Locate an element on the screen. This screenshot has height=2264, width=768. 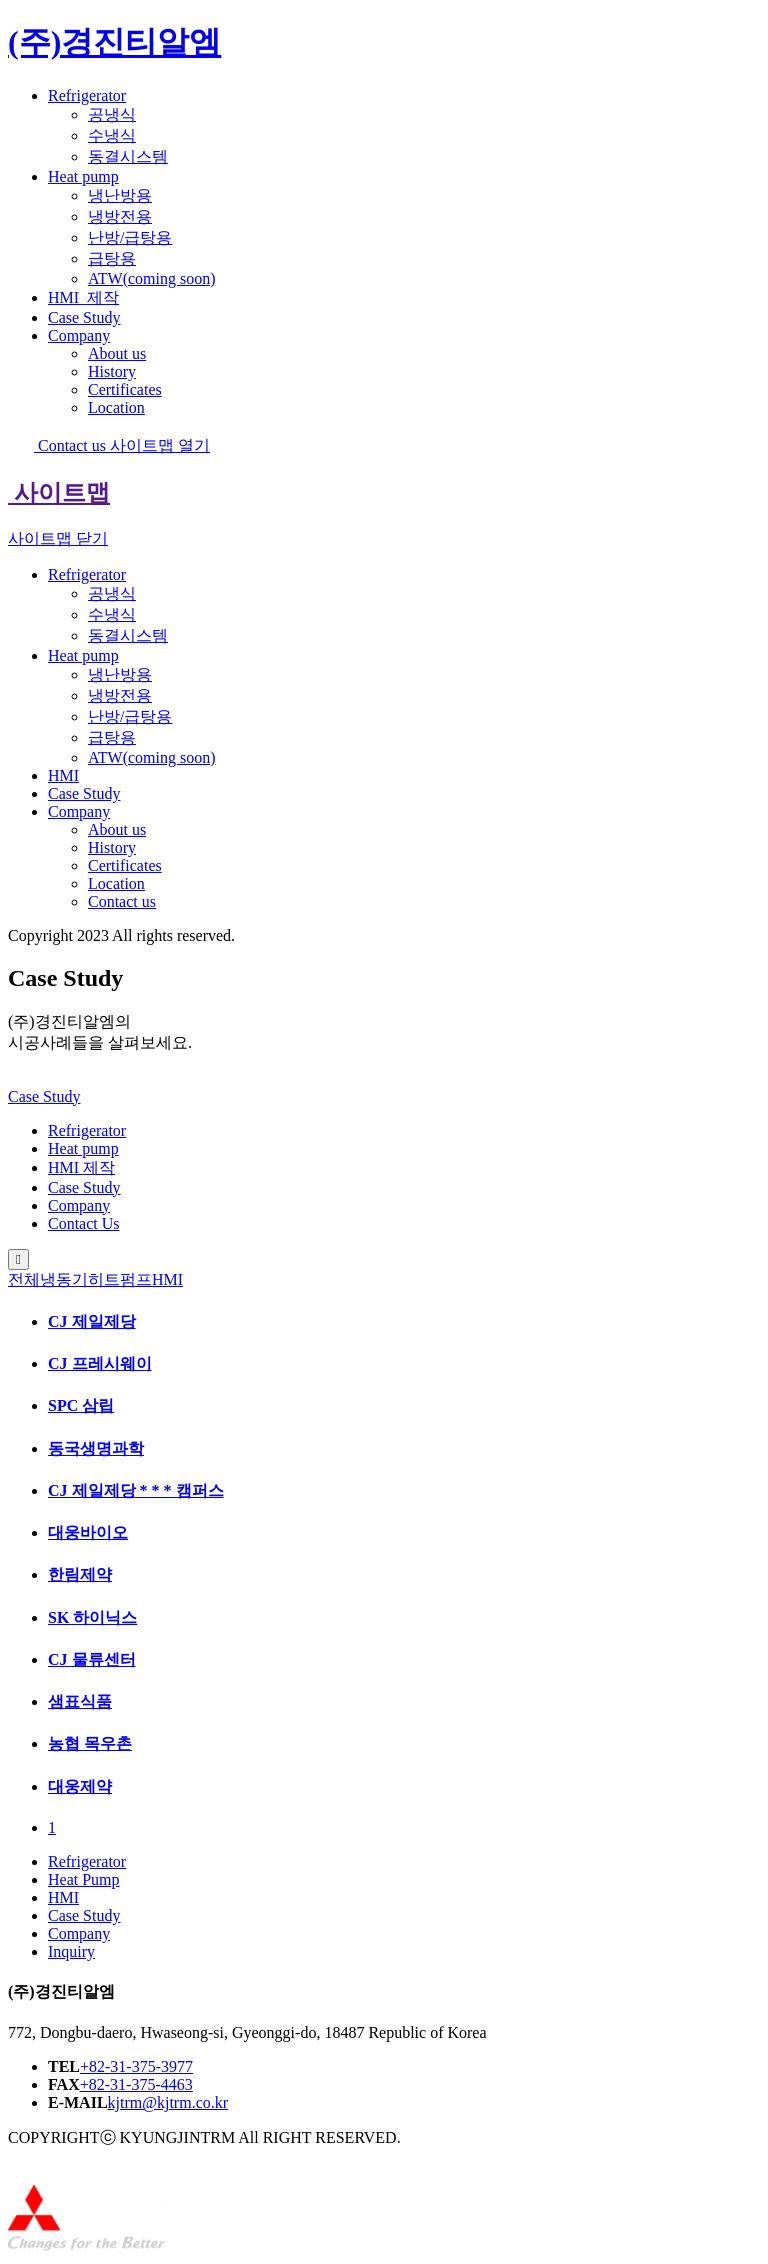
HMI is located at coordinates (83, 297).